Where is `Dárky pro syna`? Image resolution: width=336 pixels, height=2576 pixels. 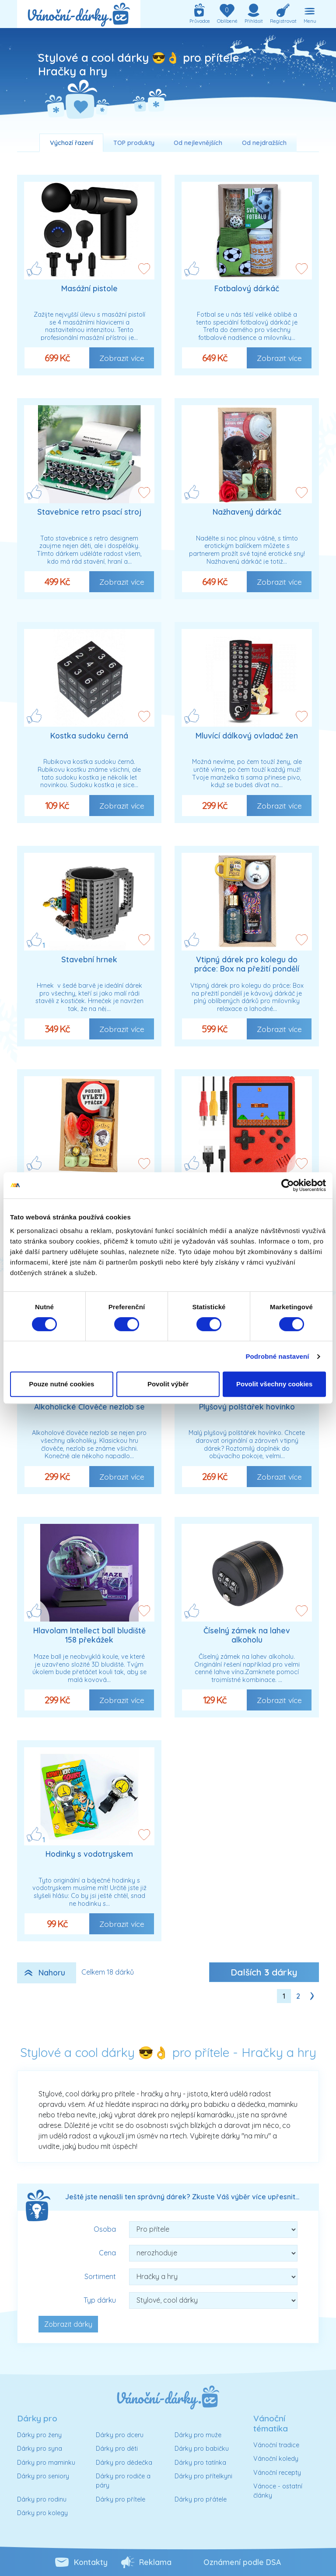 Dárky pro syna is located at coordinates (39, 2448).